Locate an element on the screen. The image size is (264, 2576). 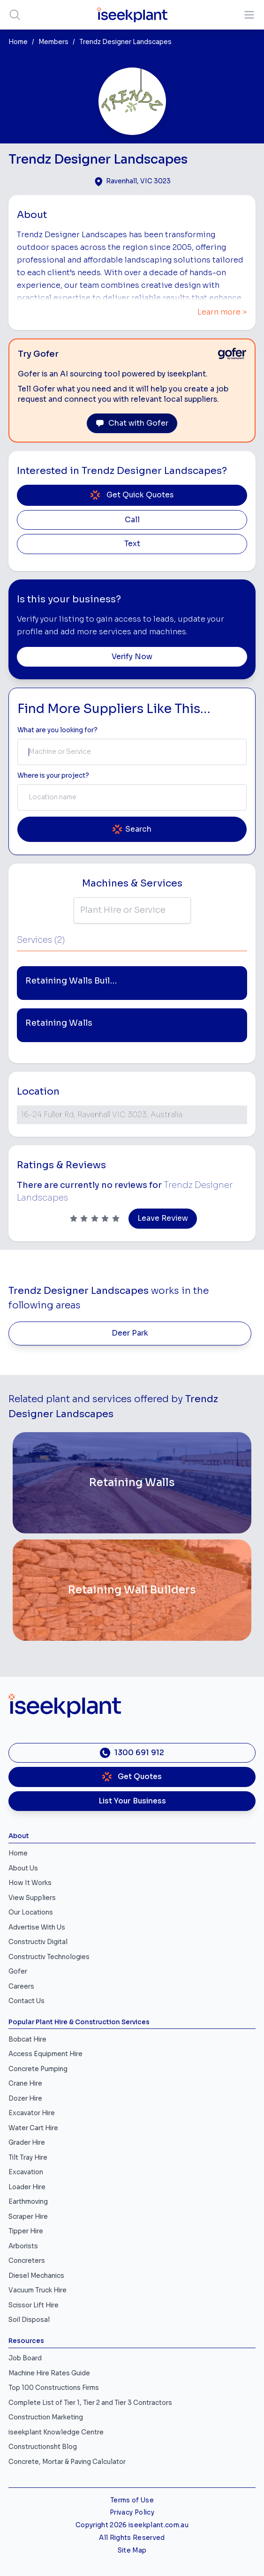
Concrete, Mortar & Paving Calculator is located at coordinates (67, 2462).